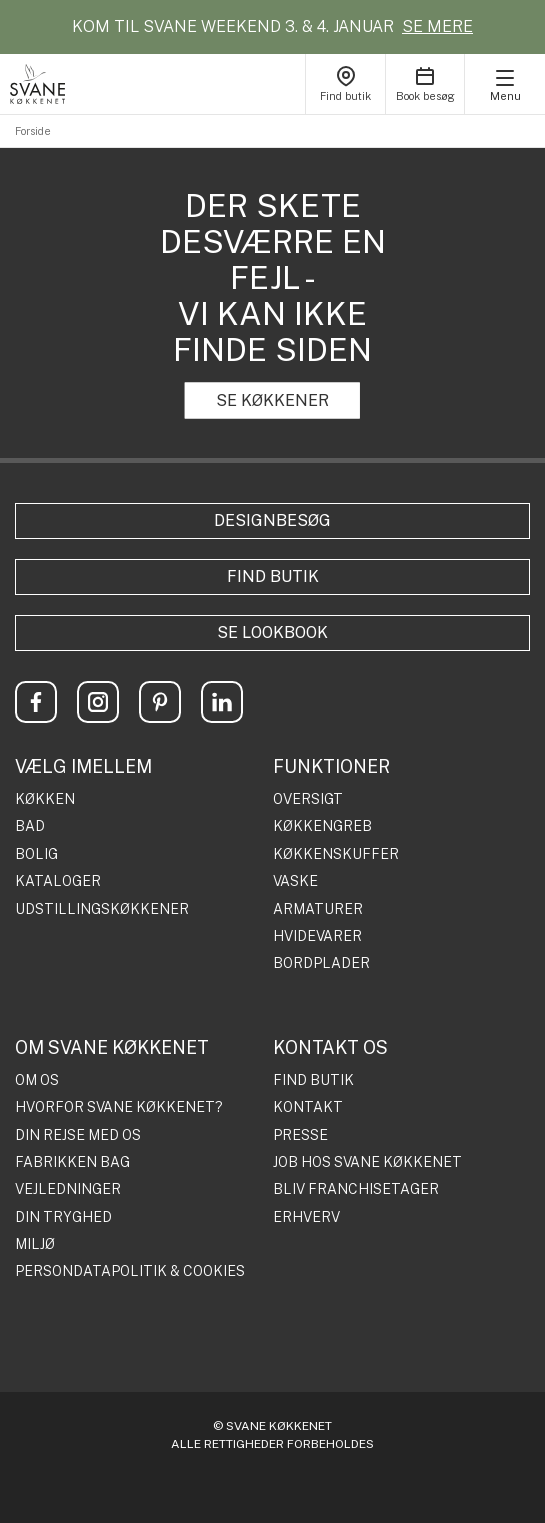  Describe the element at coordinates (367, 1162) in the screenshot. I see `JOB HOS SVANE KØKKENET` at that location.